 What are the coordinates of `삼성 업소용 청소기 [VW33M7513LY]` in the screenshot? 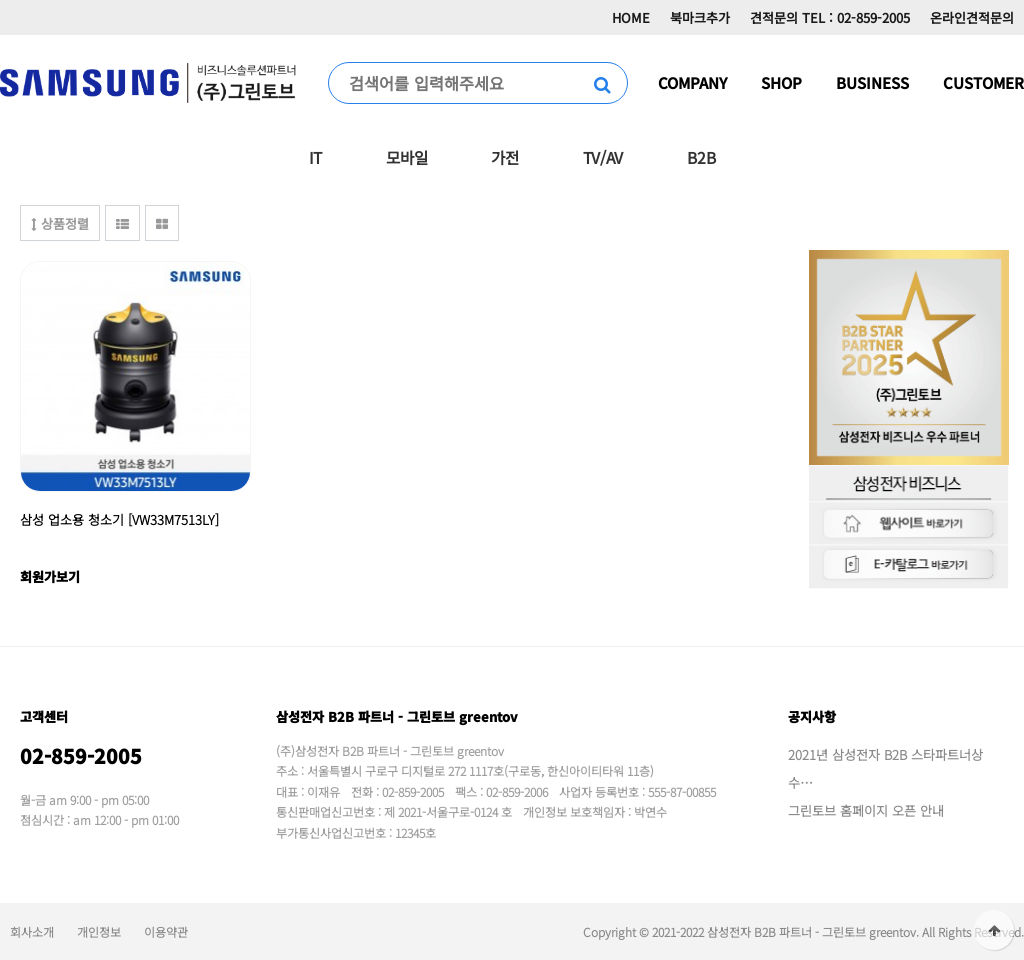 It's located at (119, 519).